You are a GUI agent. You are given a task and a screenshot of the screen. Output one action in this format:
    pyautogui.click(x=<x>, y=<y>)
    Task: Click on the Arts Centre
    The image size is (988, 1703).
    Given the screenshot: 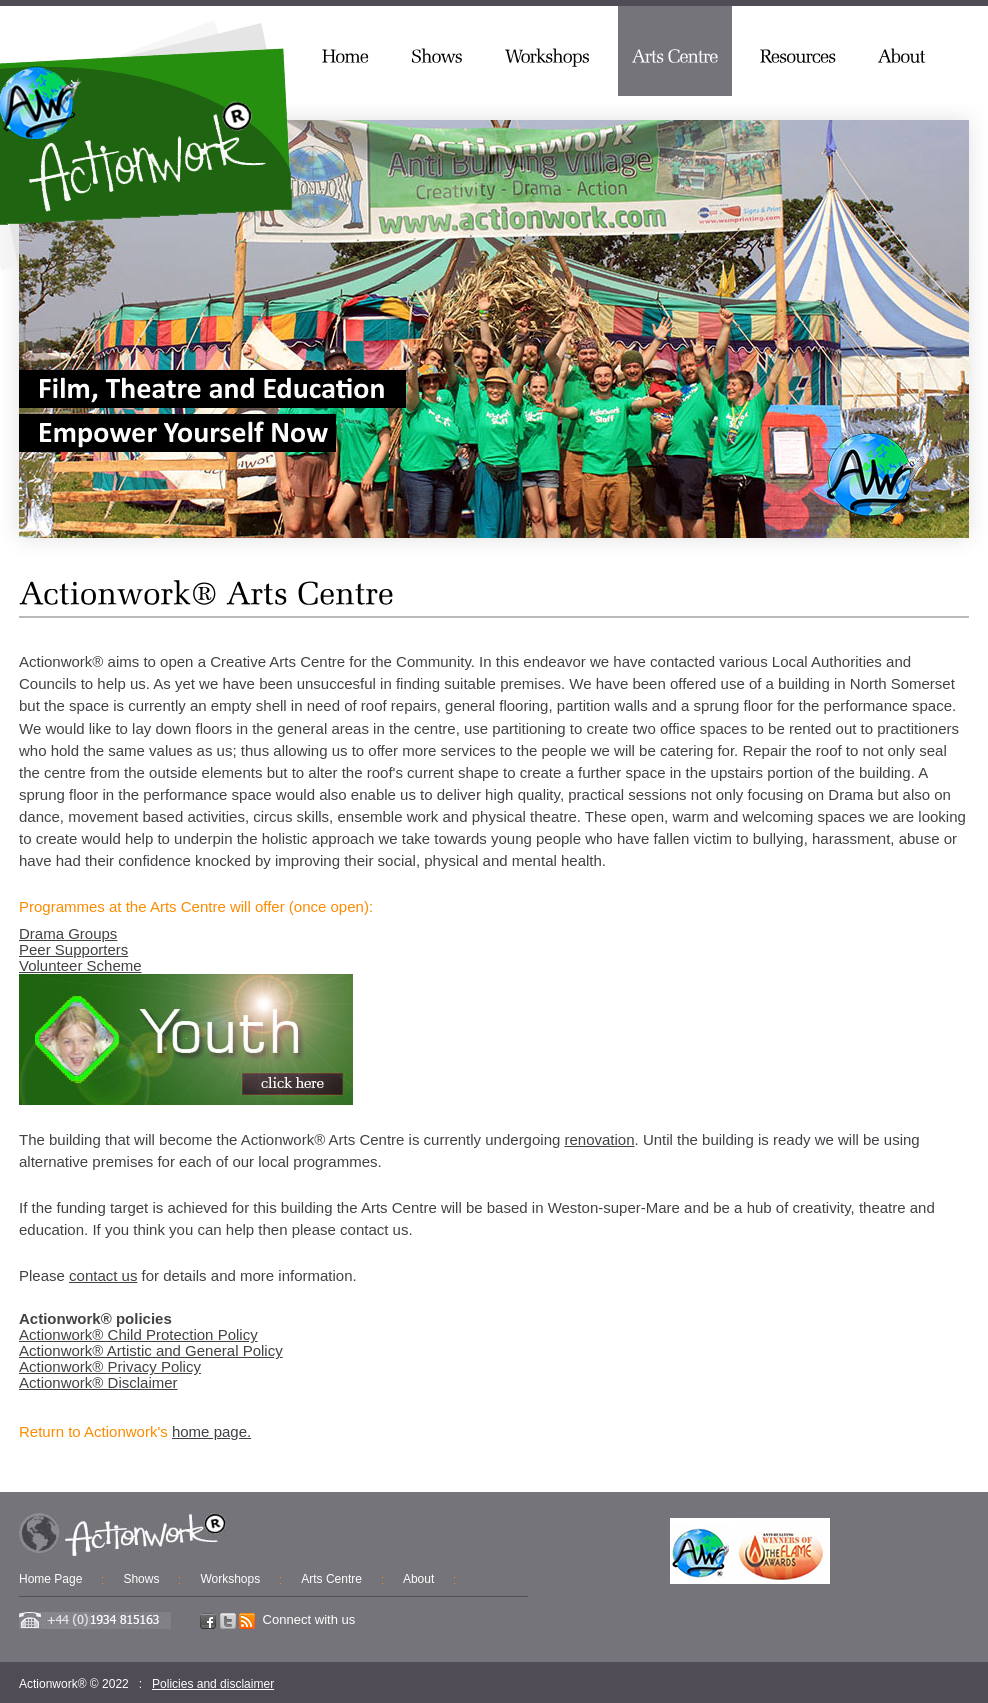 What is the action you would take?
    pyautogui.click(x=331, y=1579)
    